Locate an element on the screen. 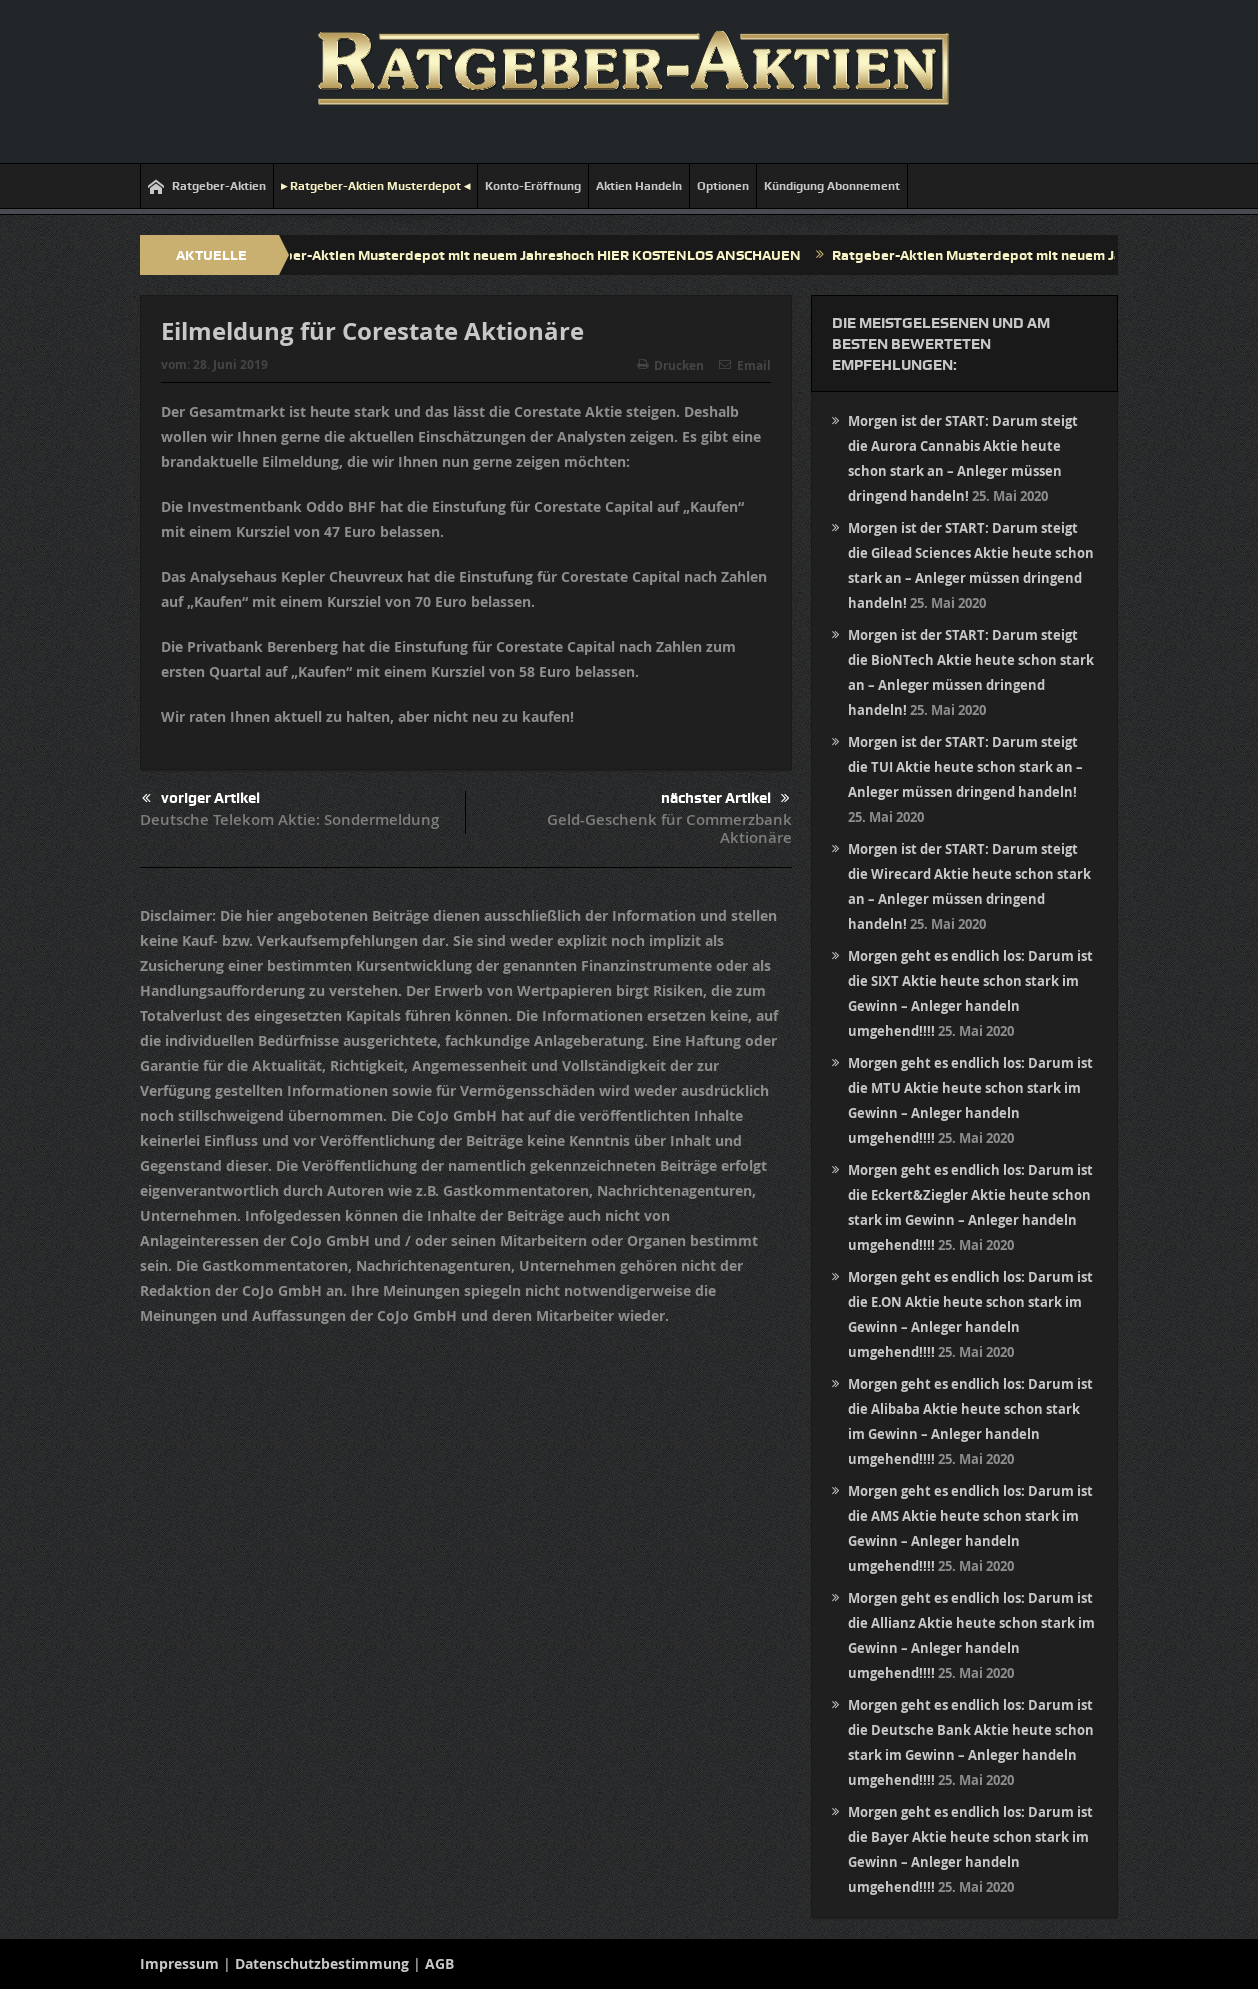  Drucken is located at coordinates (670, 365).